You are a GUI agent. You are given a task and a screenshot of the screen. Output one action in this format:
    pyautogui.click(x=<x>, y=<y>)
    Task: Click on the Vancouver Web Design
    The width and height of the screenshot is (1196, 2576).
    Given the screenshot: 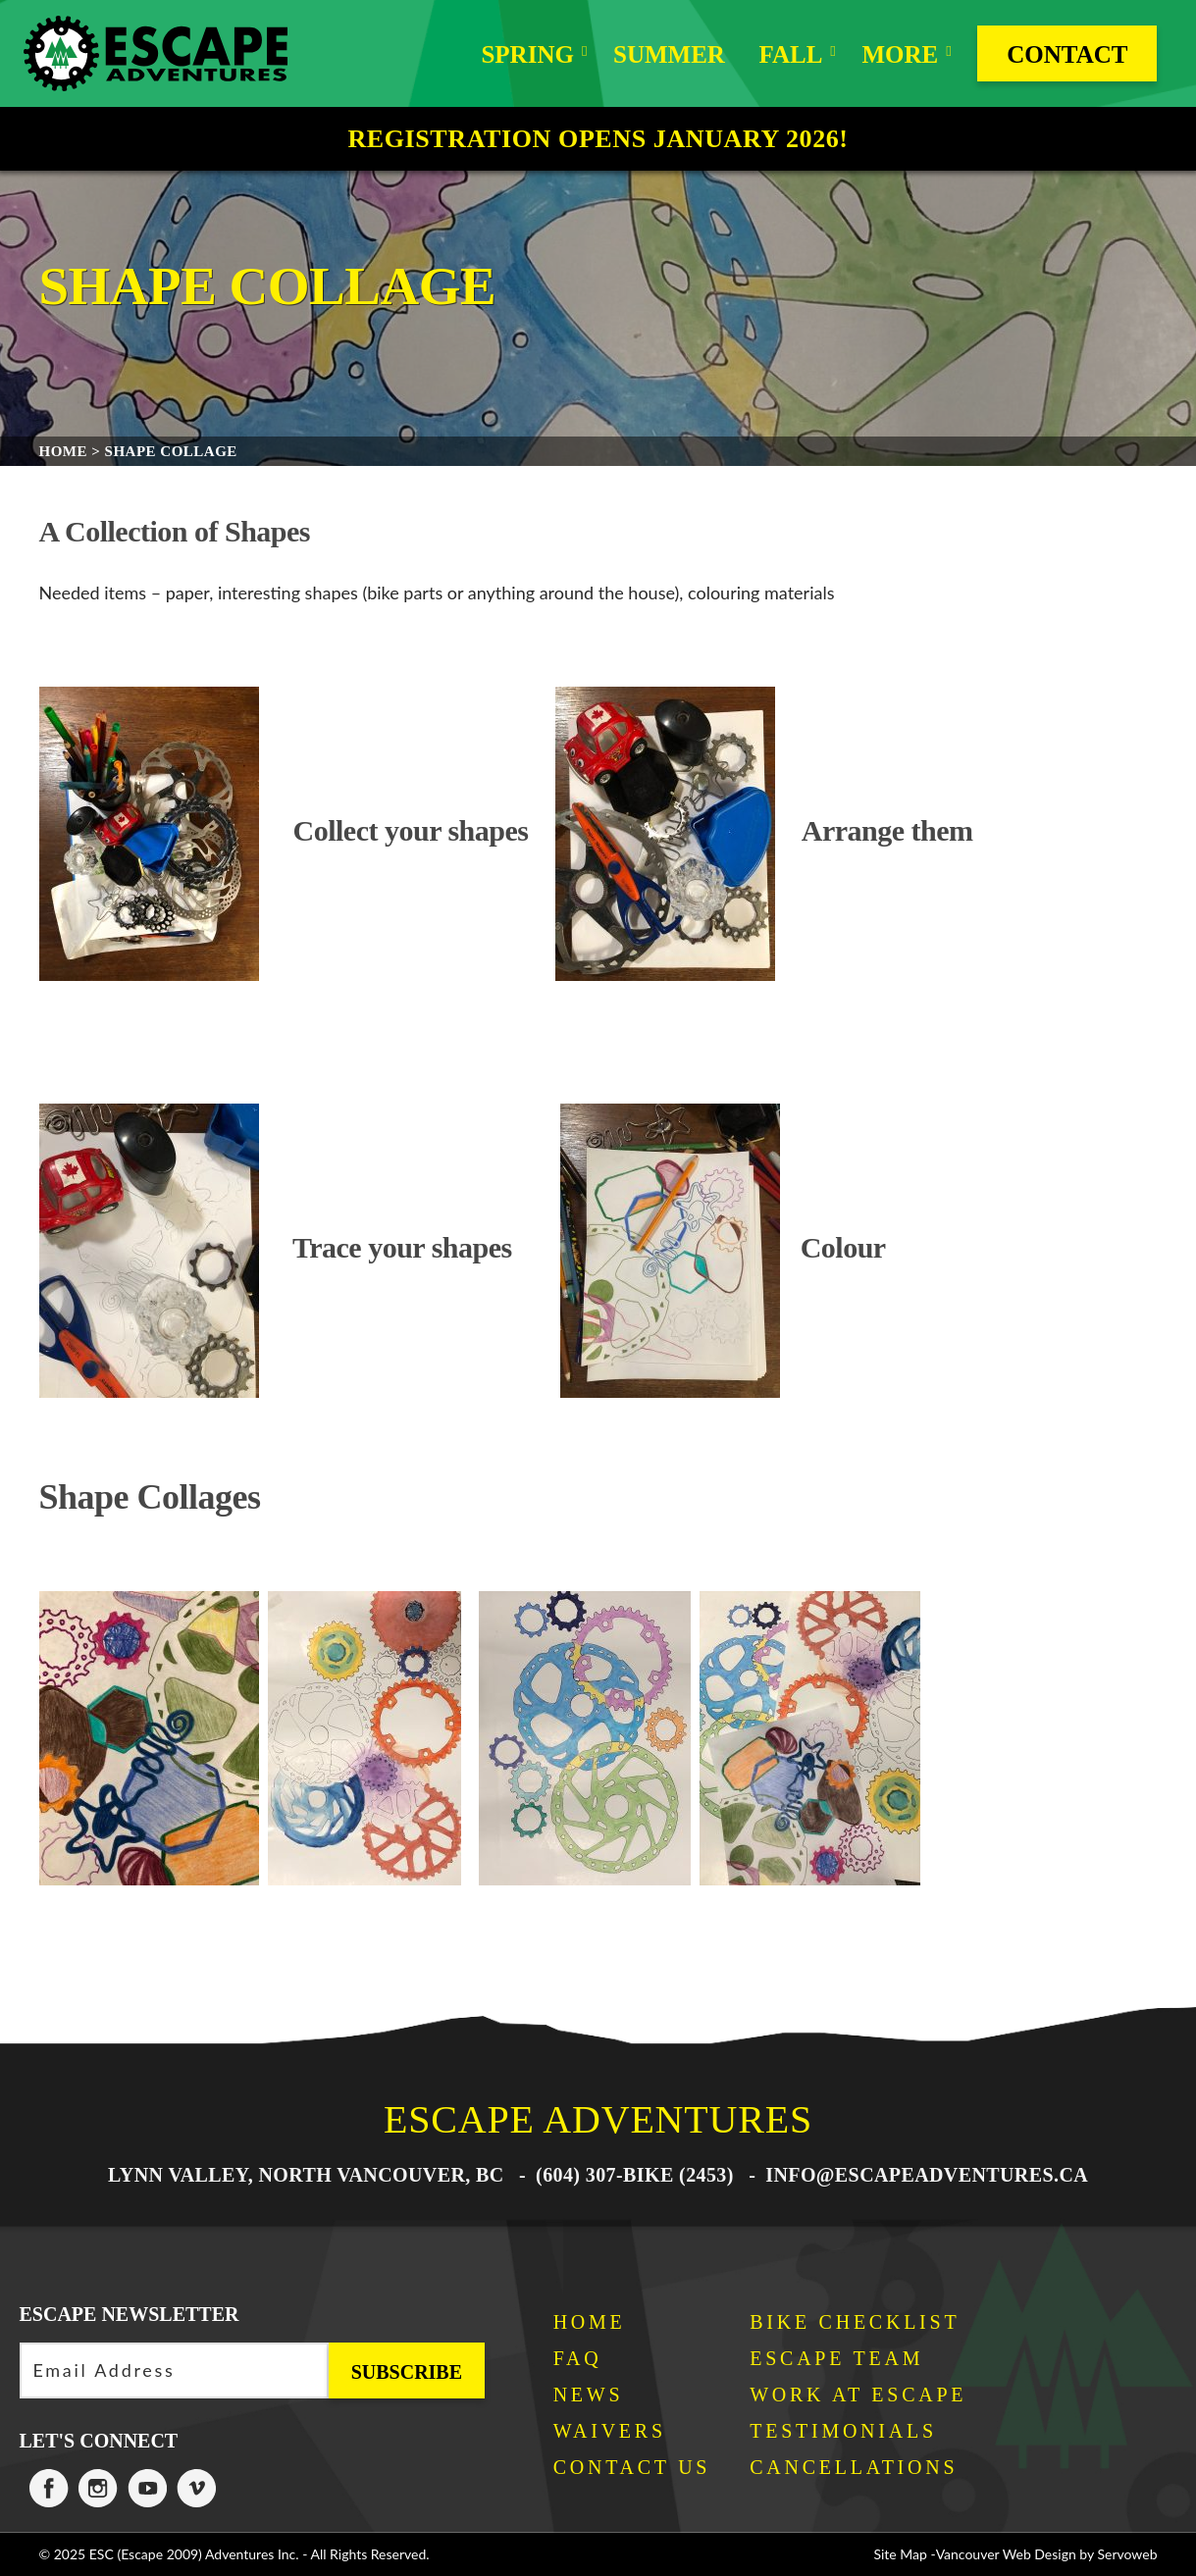 What is the action you would take?
    pyautogui.click(x=1006, y=2554)
    